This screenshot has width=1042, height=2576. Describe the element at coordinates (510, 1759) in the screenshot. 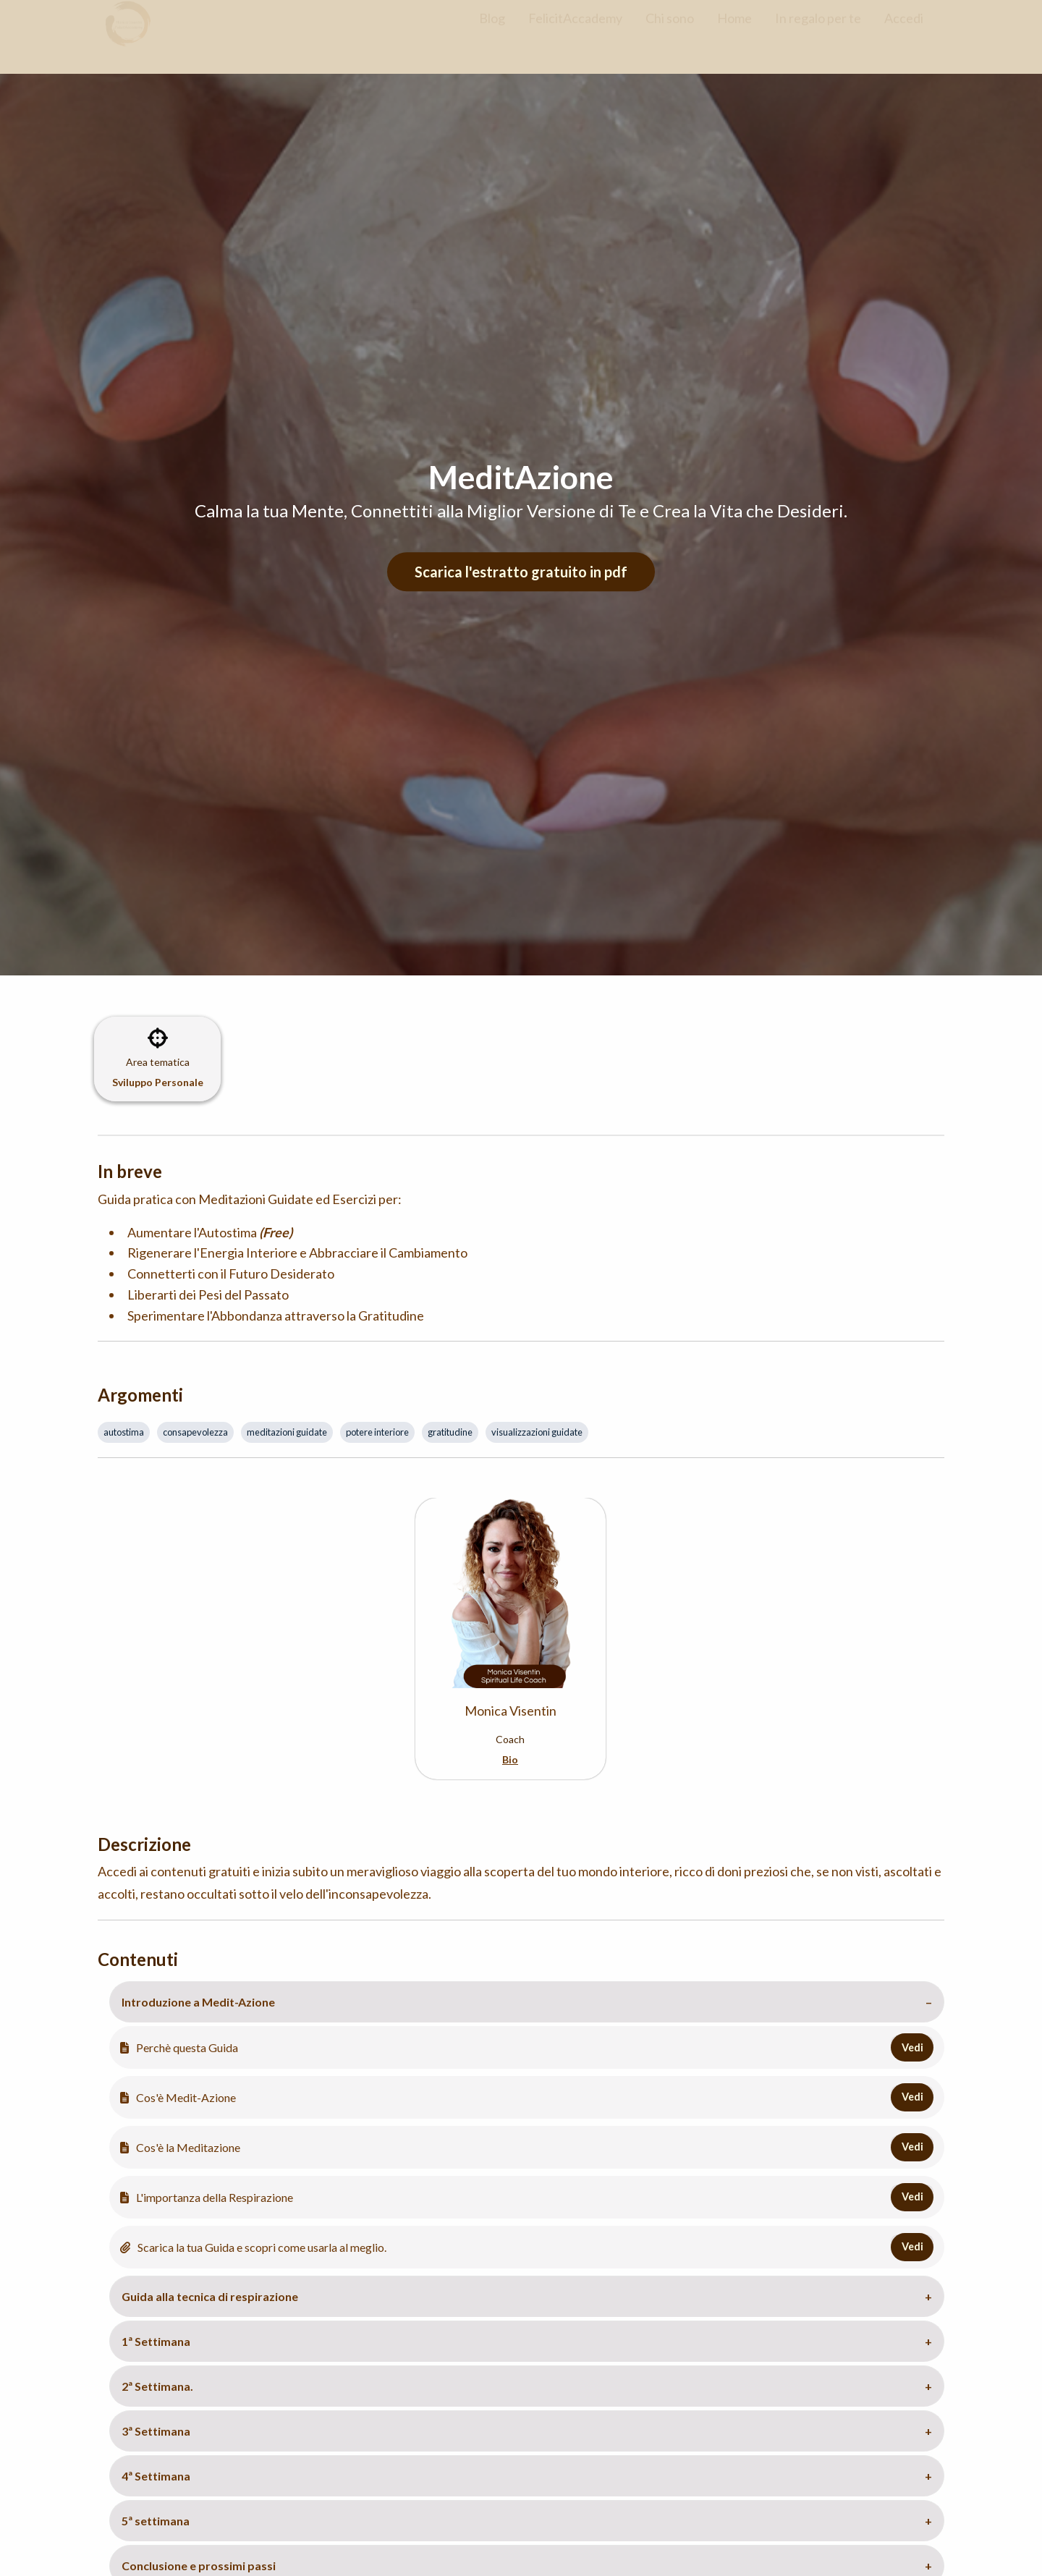

I see `Bio` at that location.